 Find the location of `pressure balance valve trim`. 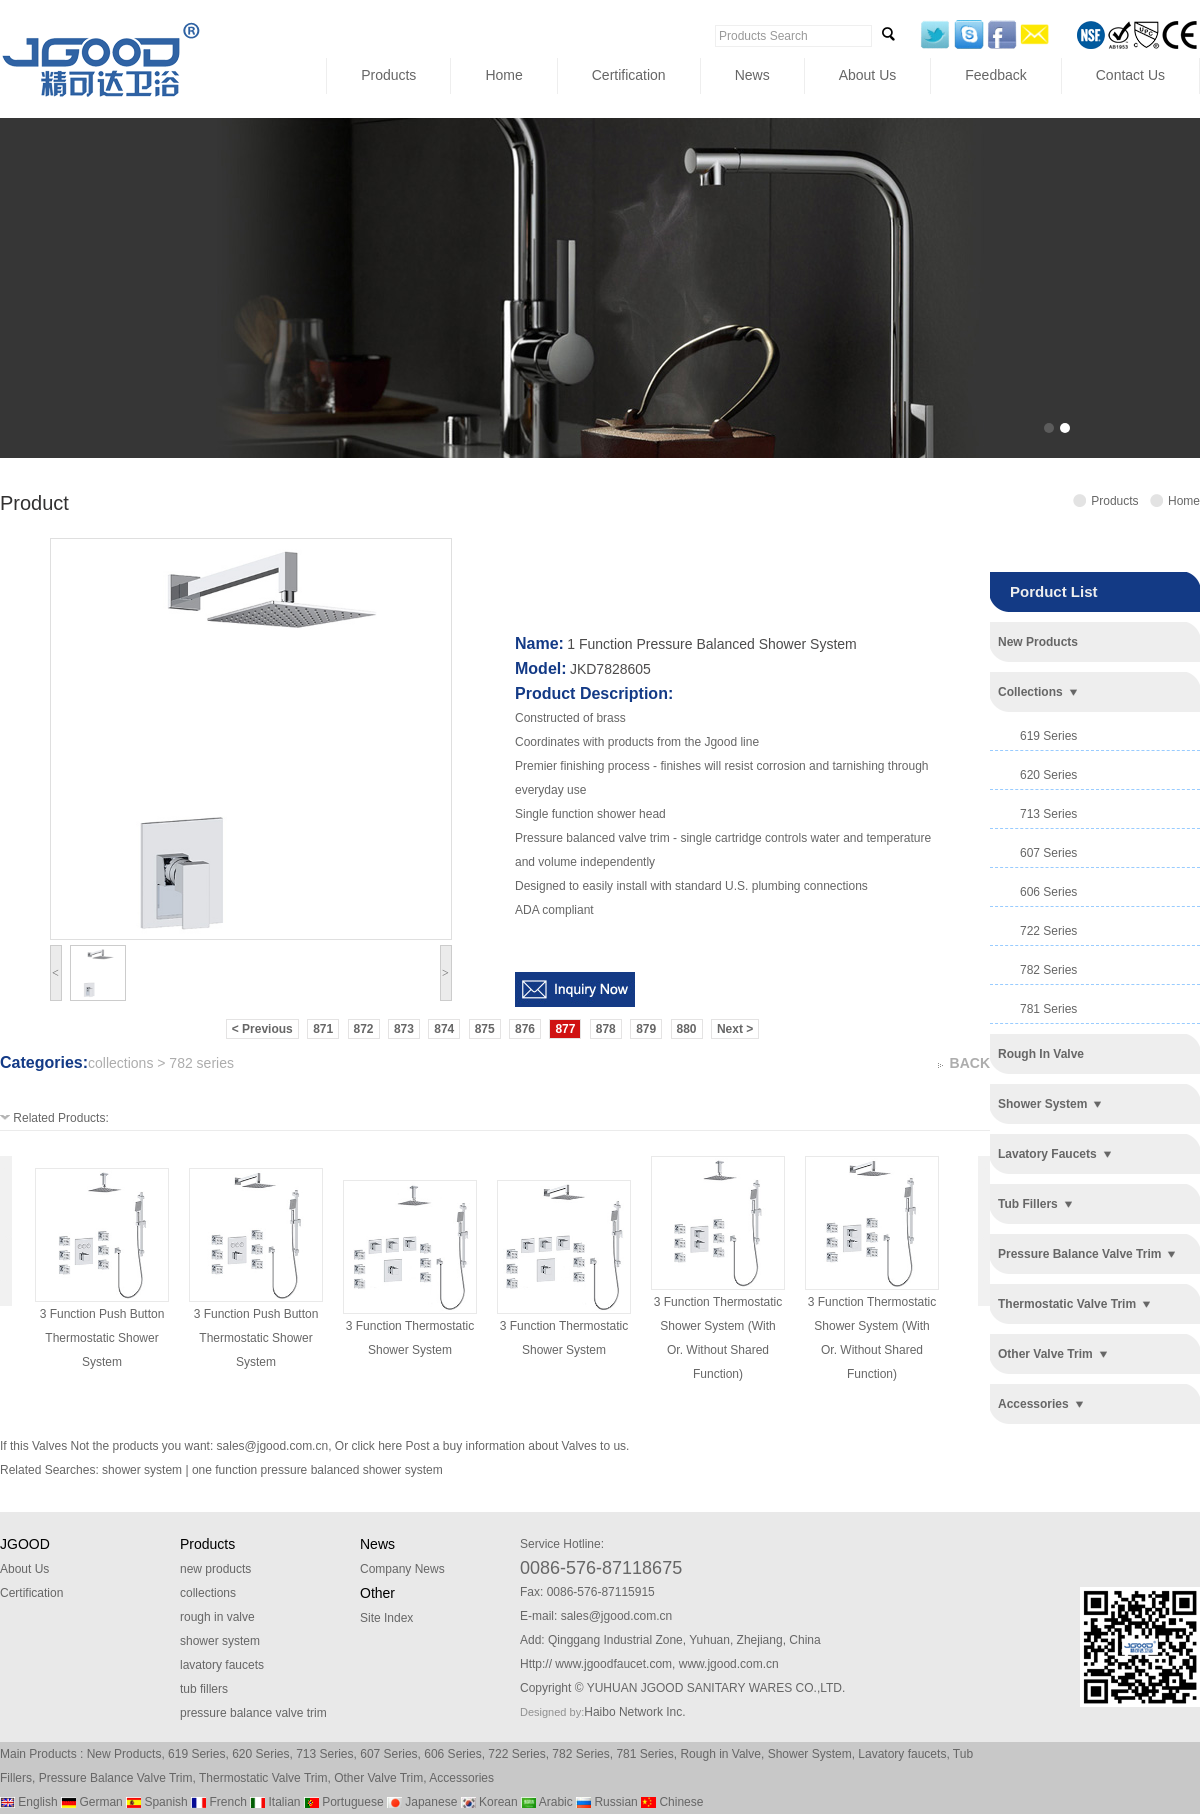

pressure balance valve trim is located at coordinates (1079, 1254).